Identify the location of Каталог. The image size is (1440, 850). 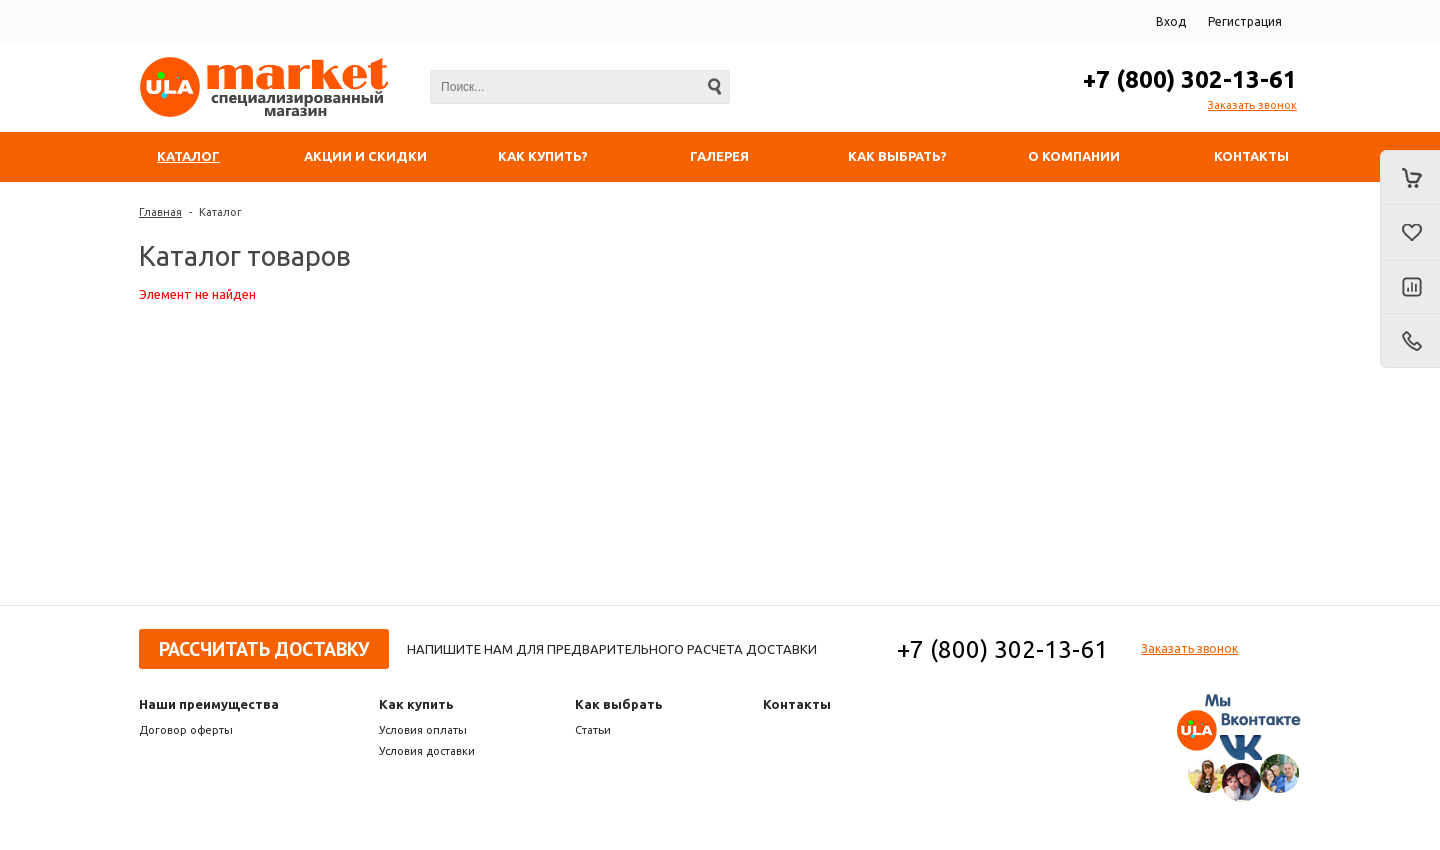
(220, 212).